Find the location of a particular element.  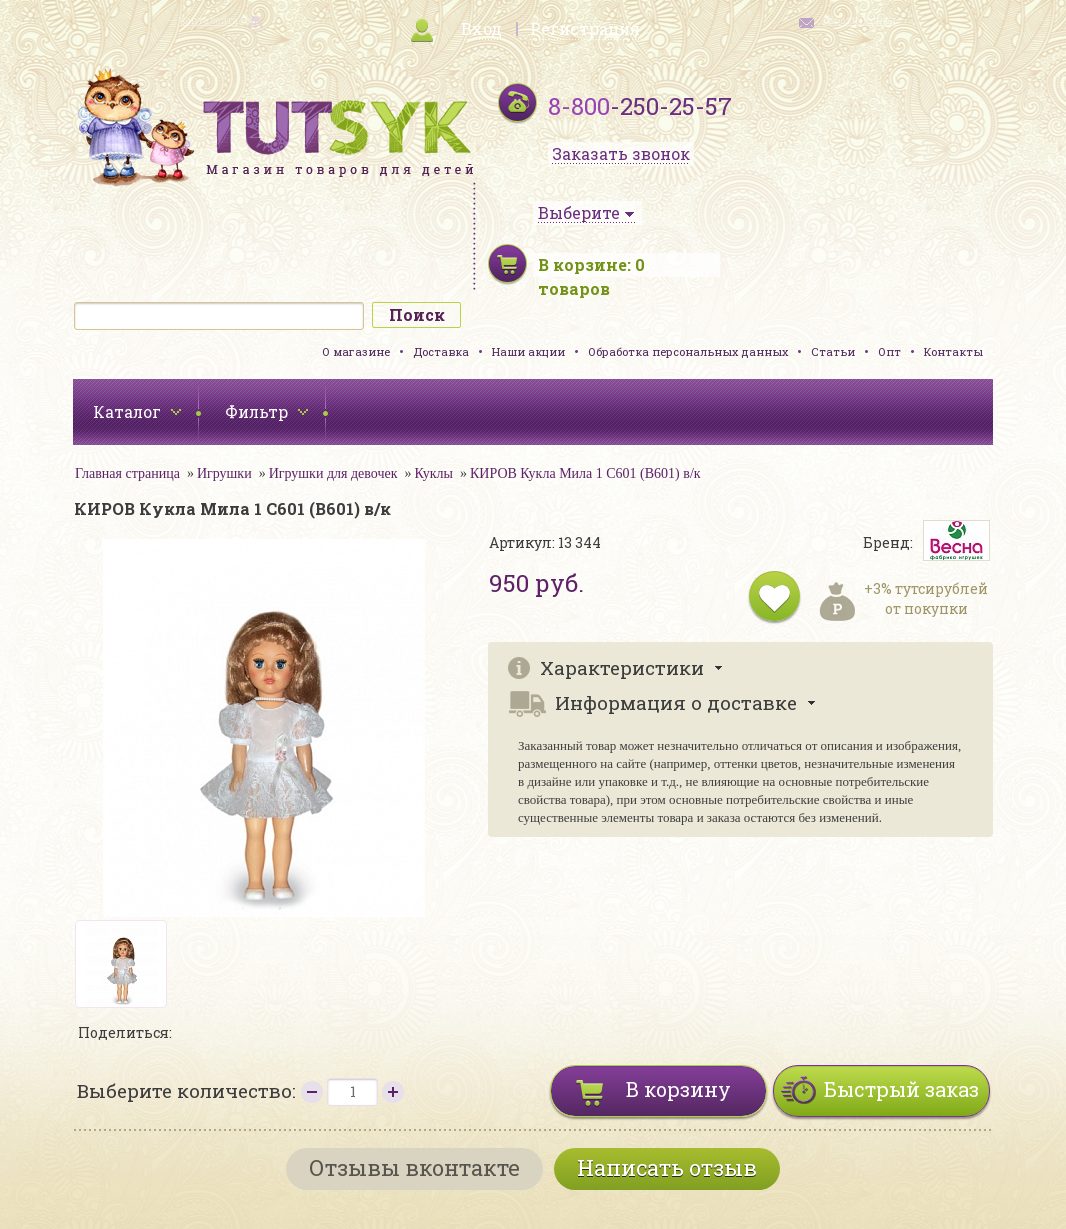

обратная связь is located at coordinates (861, 20).